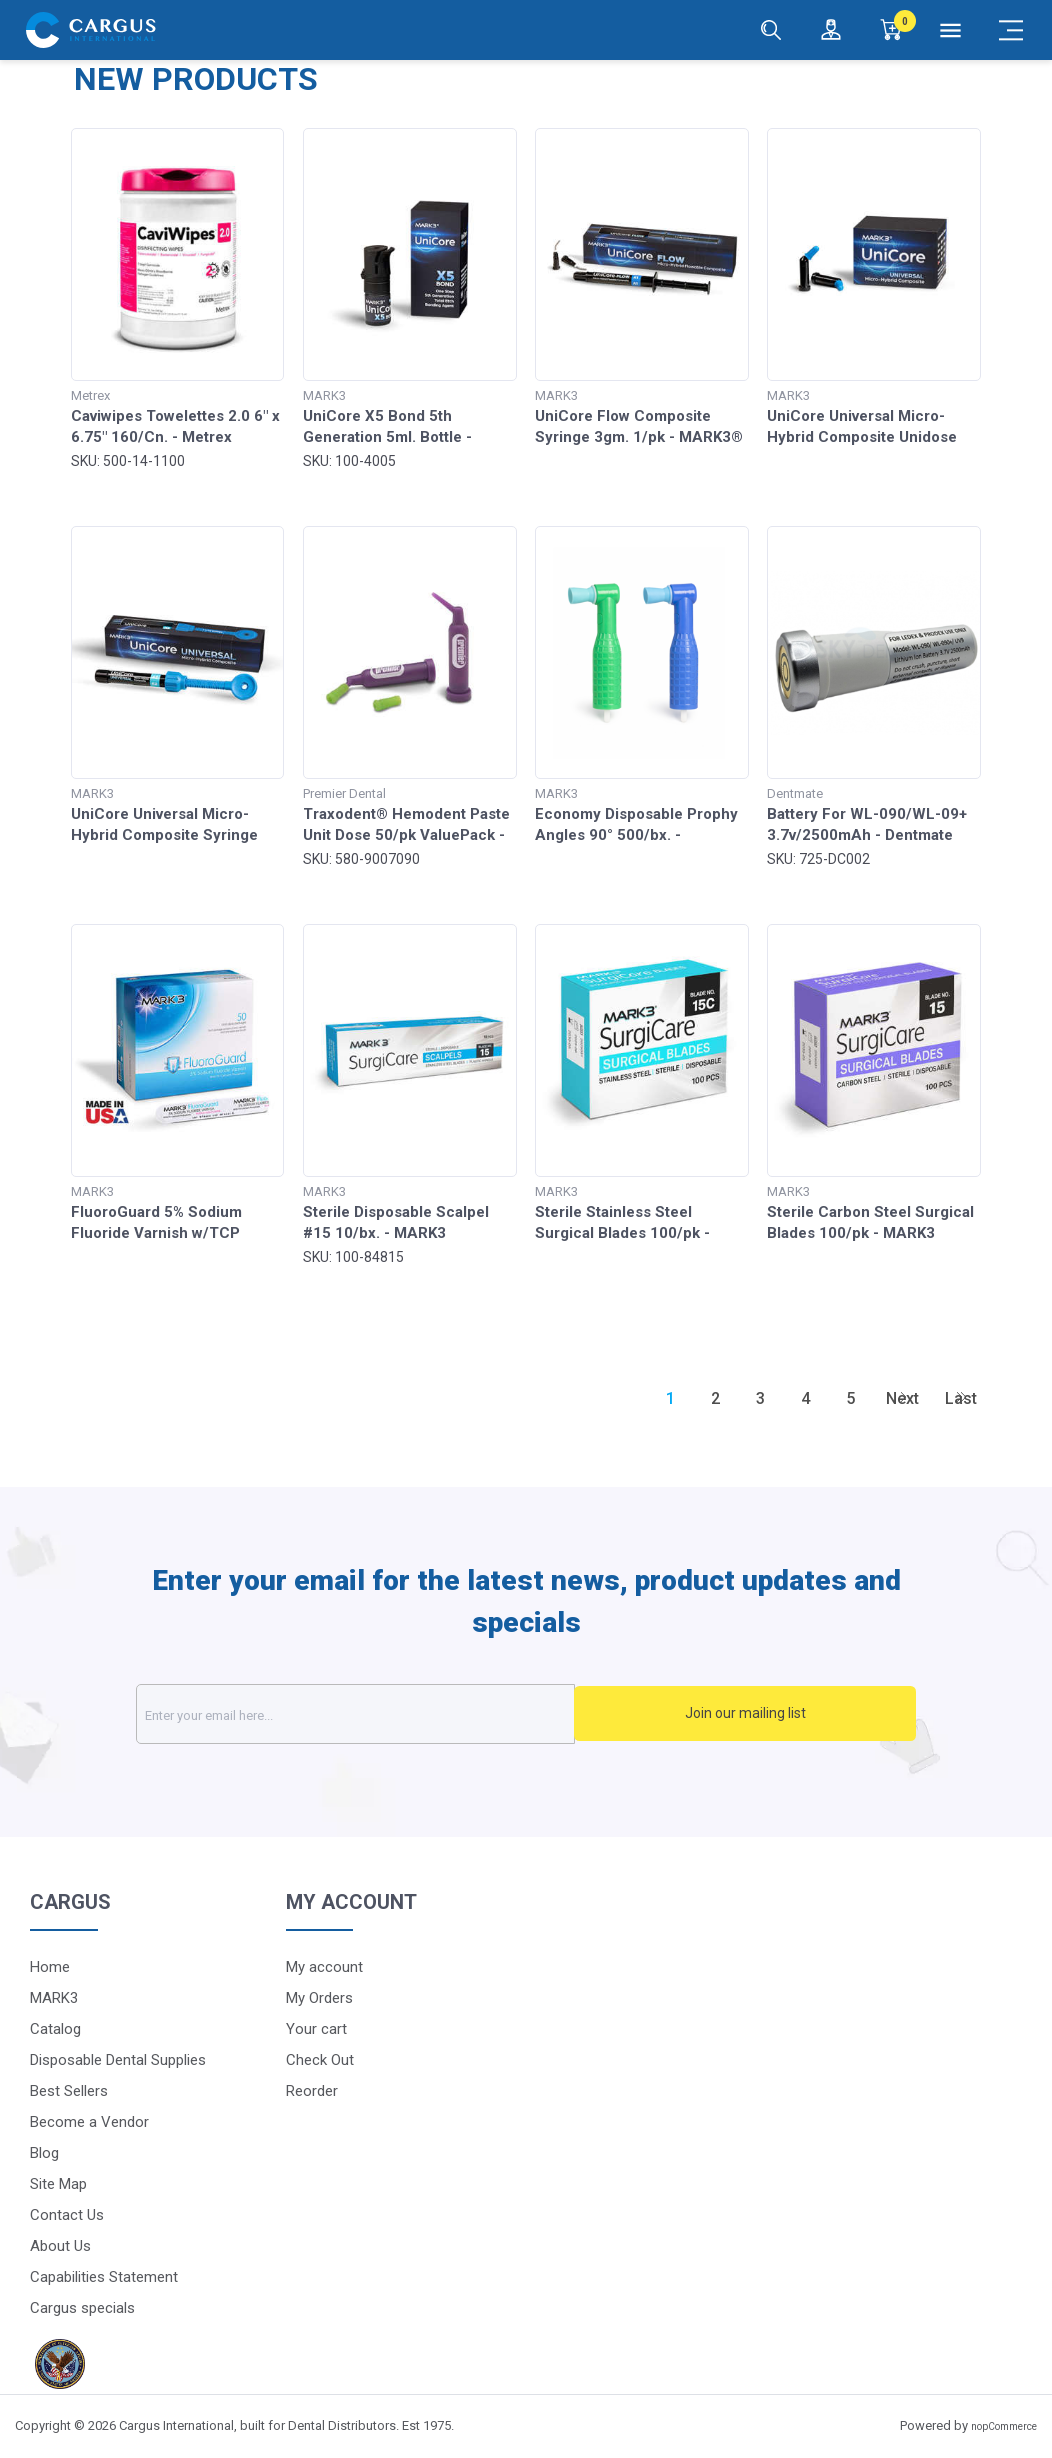 This screenshot has height=2458, width=1052. Describe the element at coordinates (891, 30) in the screenshot. I see `[0]` at that location.